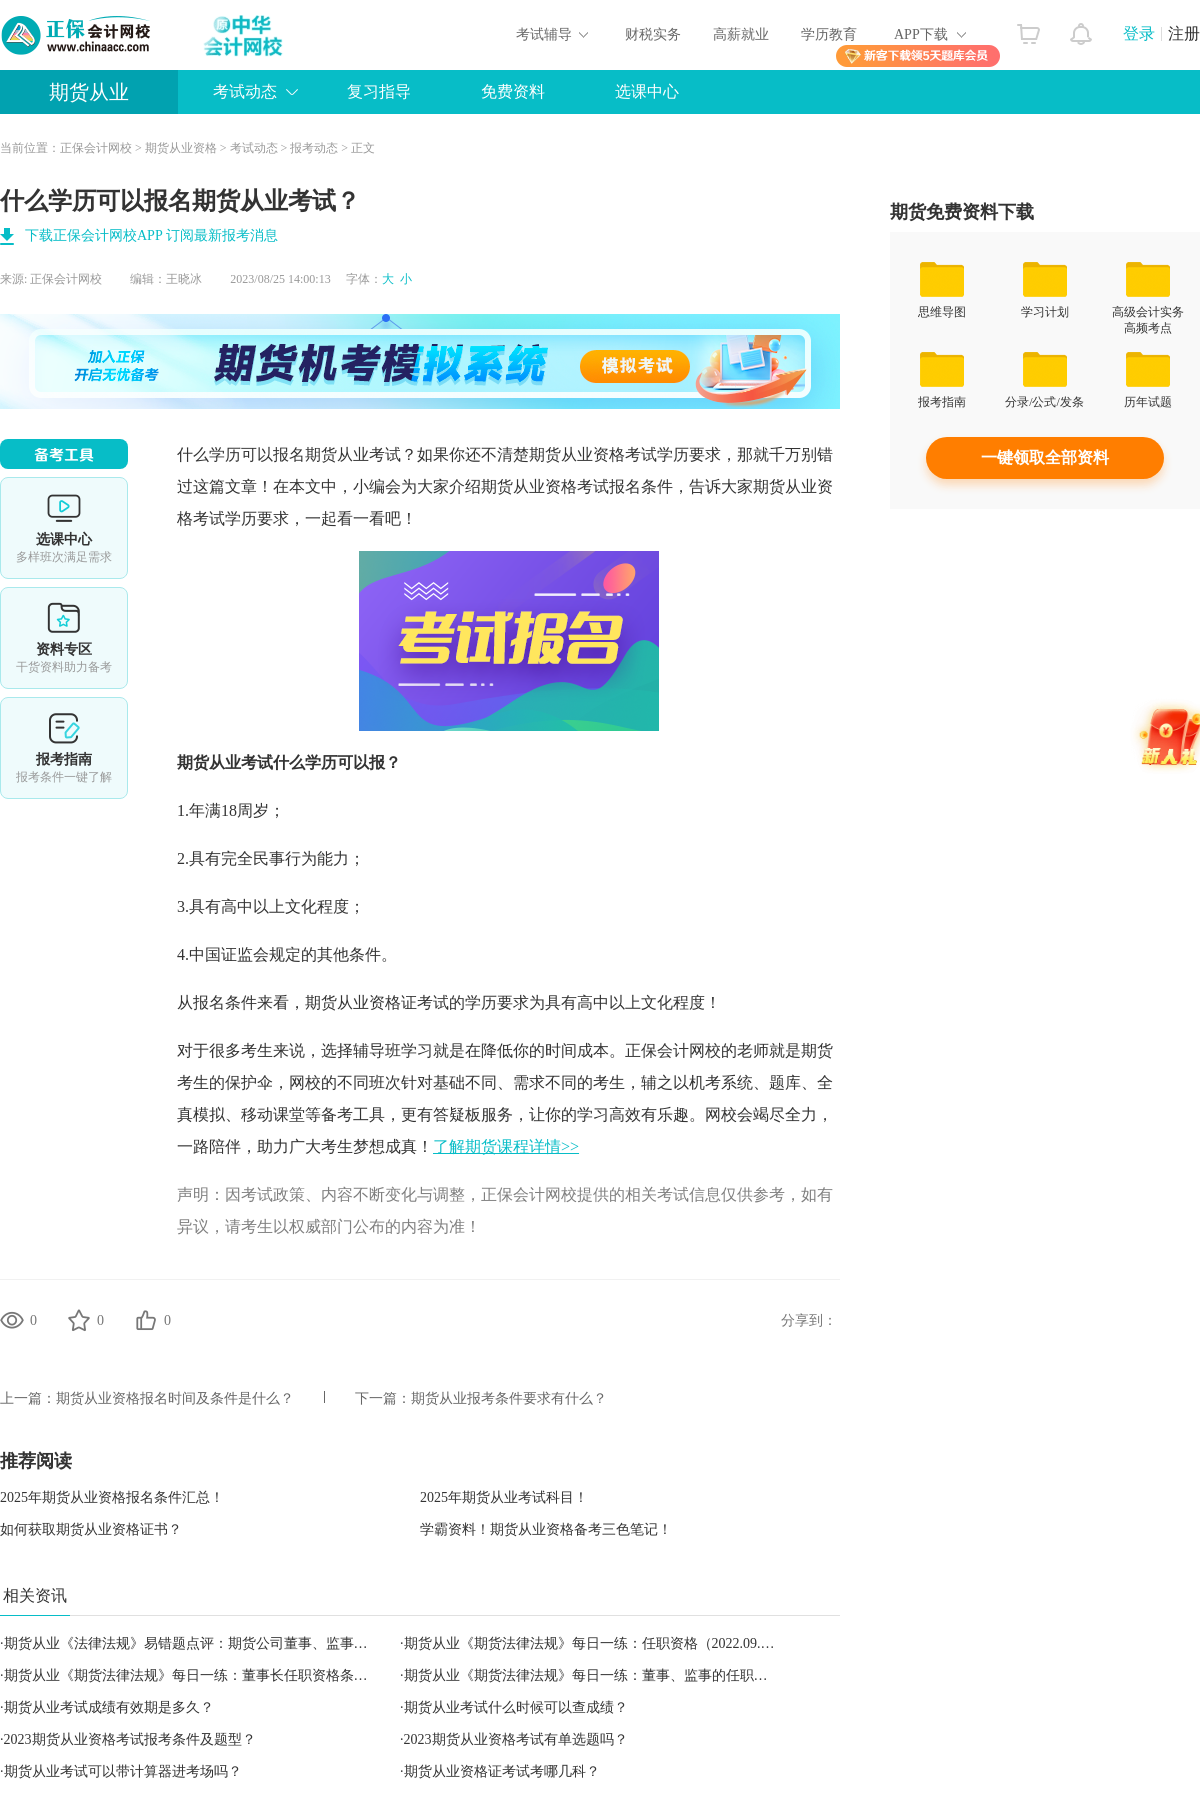 The image size is (1200, 1818). I want to click on 考试动态, so click(245, 91).